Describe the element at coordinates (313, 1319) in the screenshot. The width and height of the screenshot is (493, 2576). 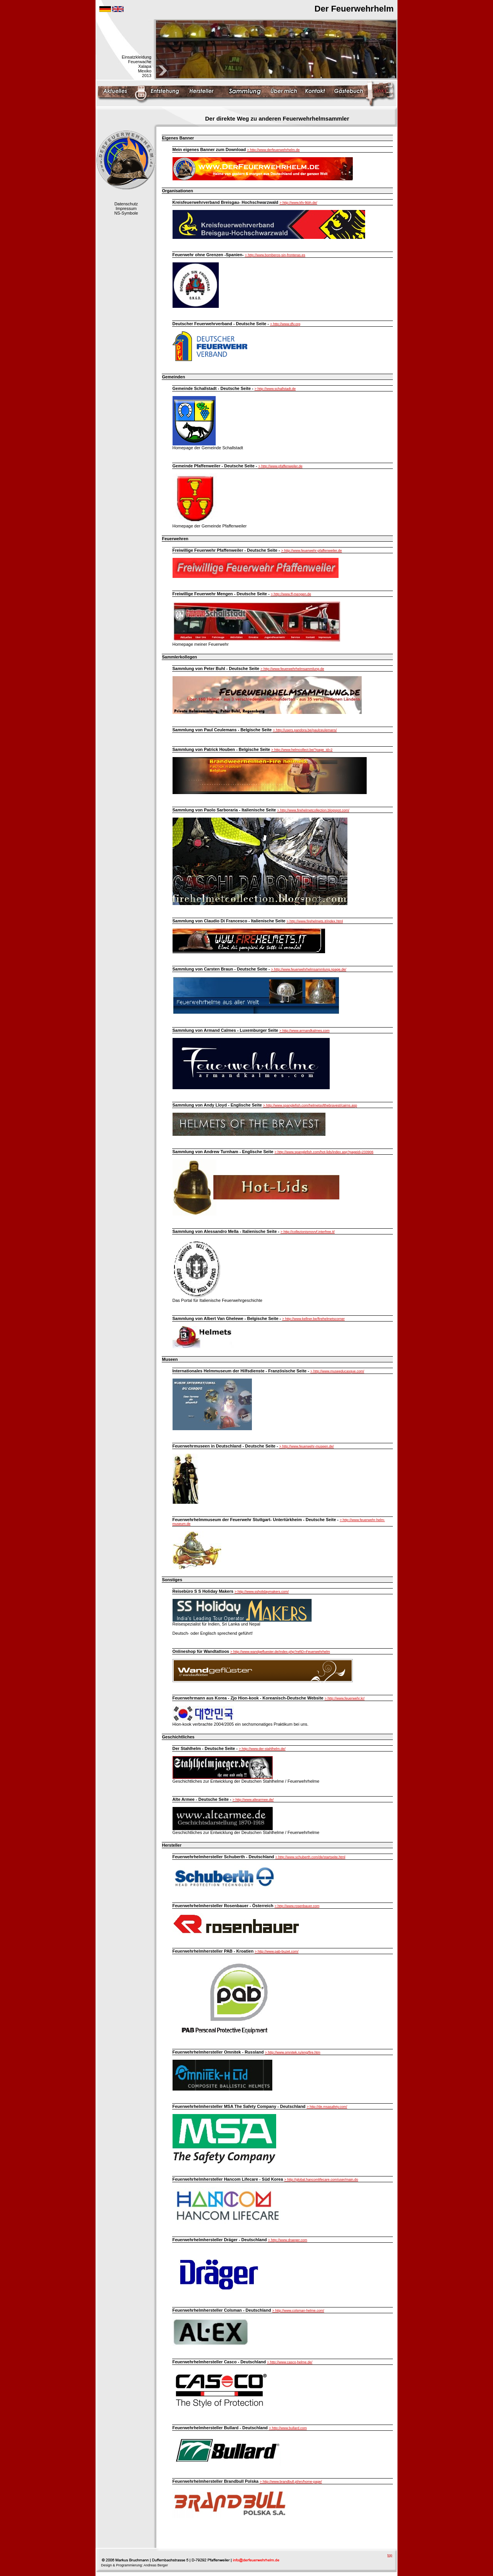
I see `> http://www.kellner.be/firehelmetscorner` at that location.